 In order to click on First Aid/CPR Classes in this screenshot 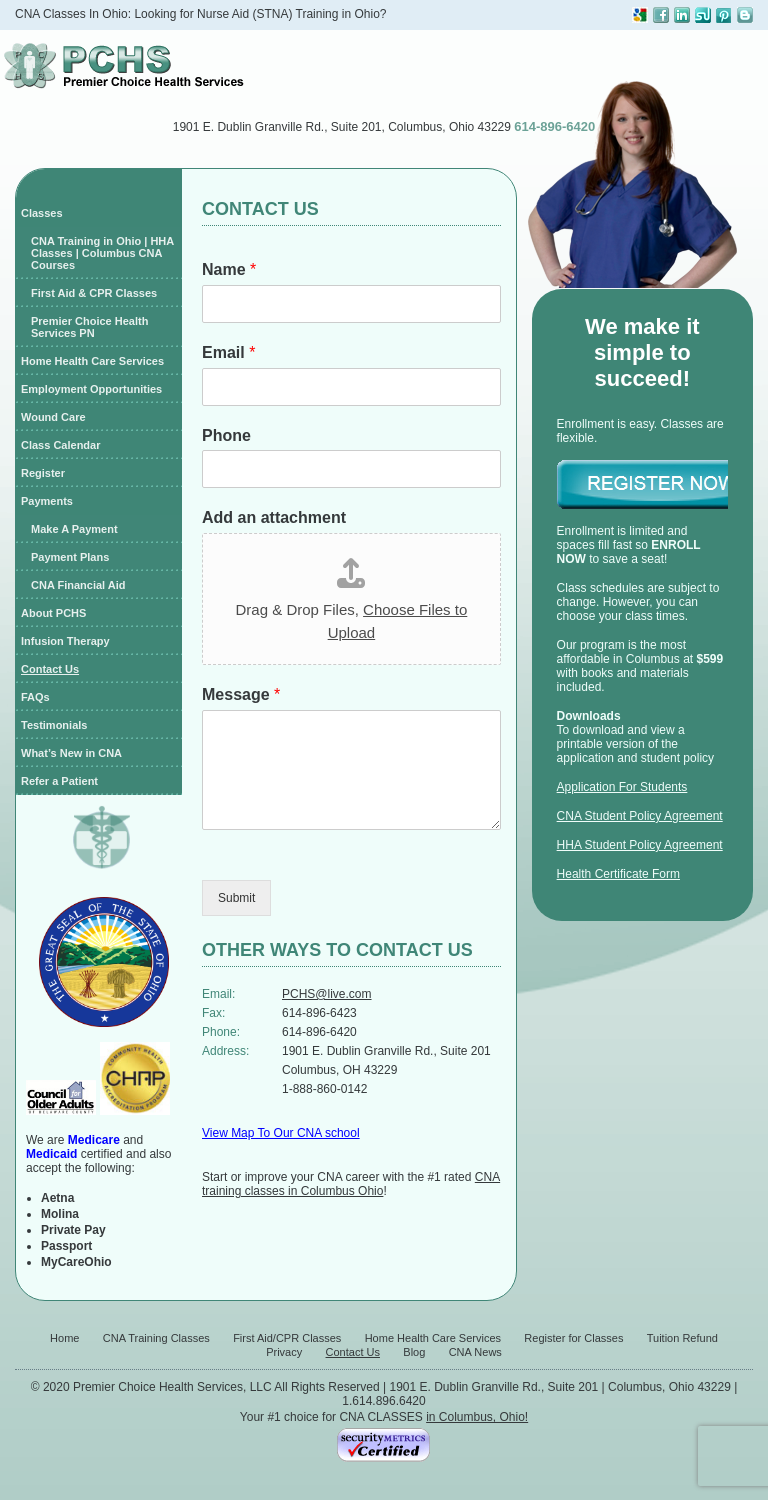, I will do `click(287, 1338)`.